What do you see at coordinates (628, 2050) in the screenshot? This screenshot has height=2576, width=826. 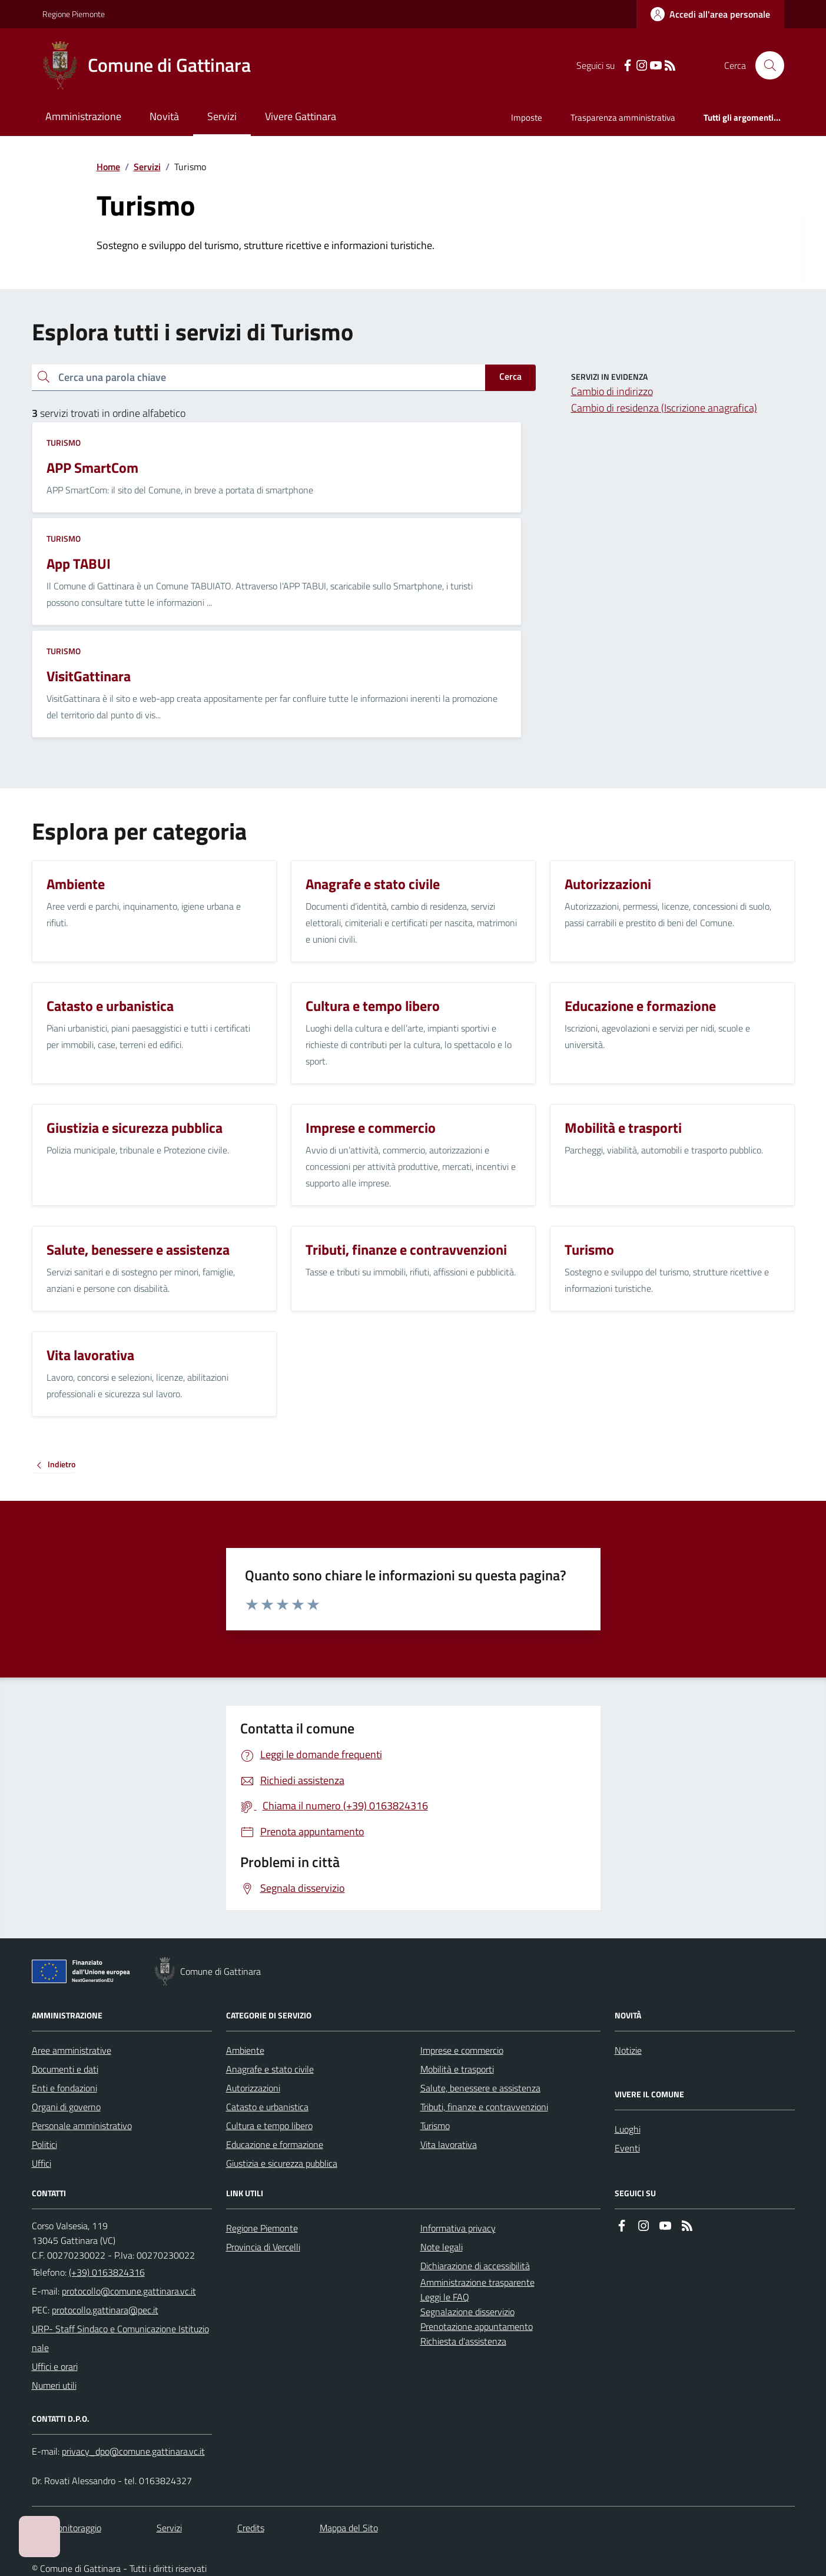 I see `Notizie` at bounding box center [628, 2050].